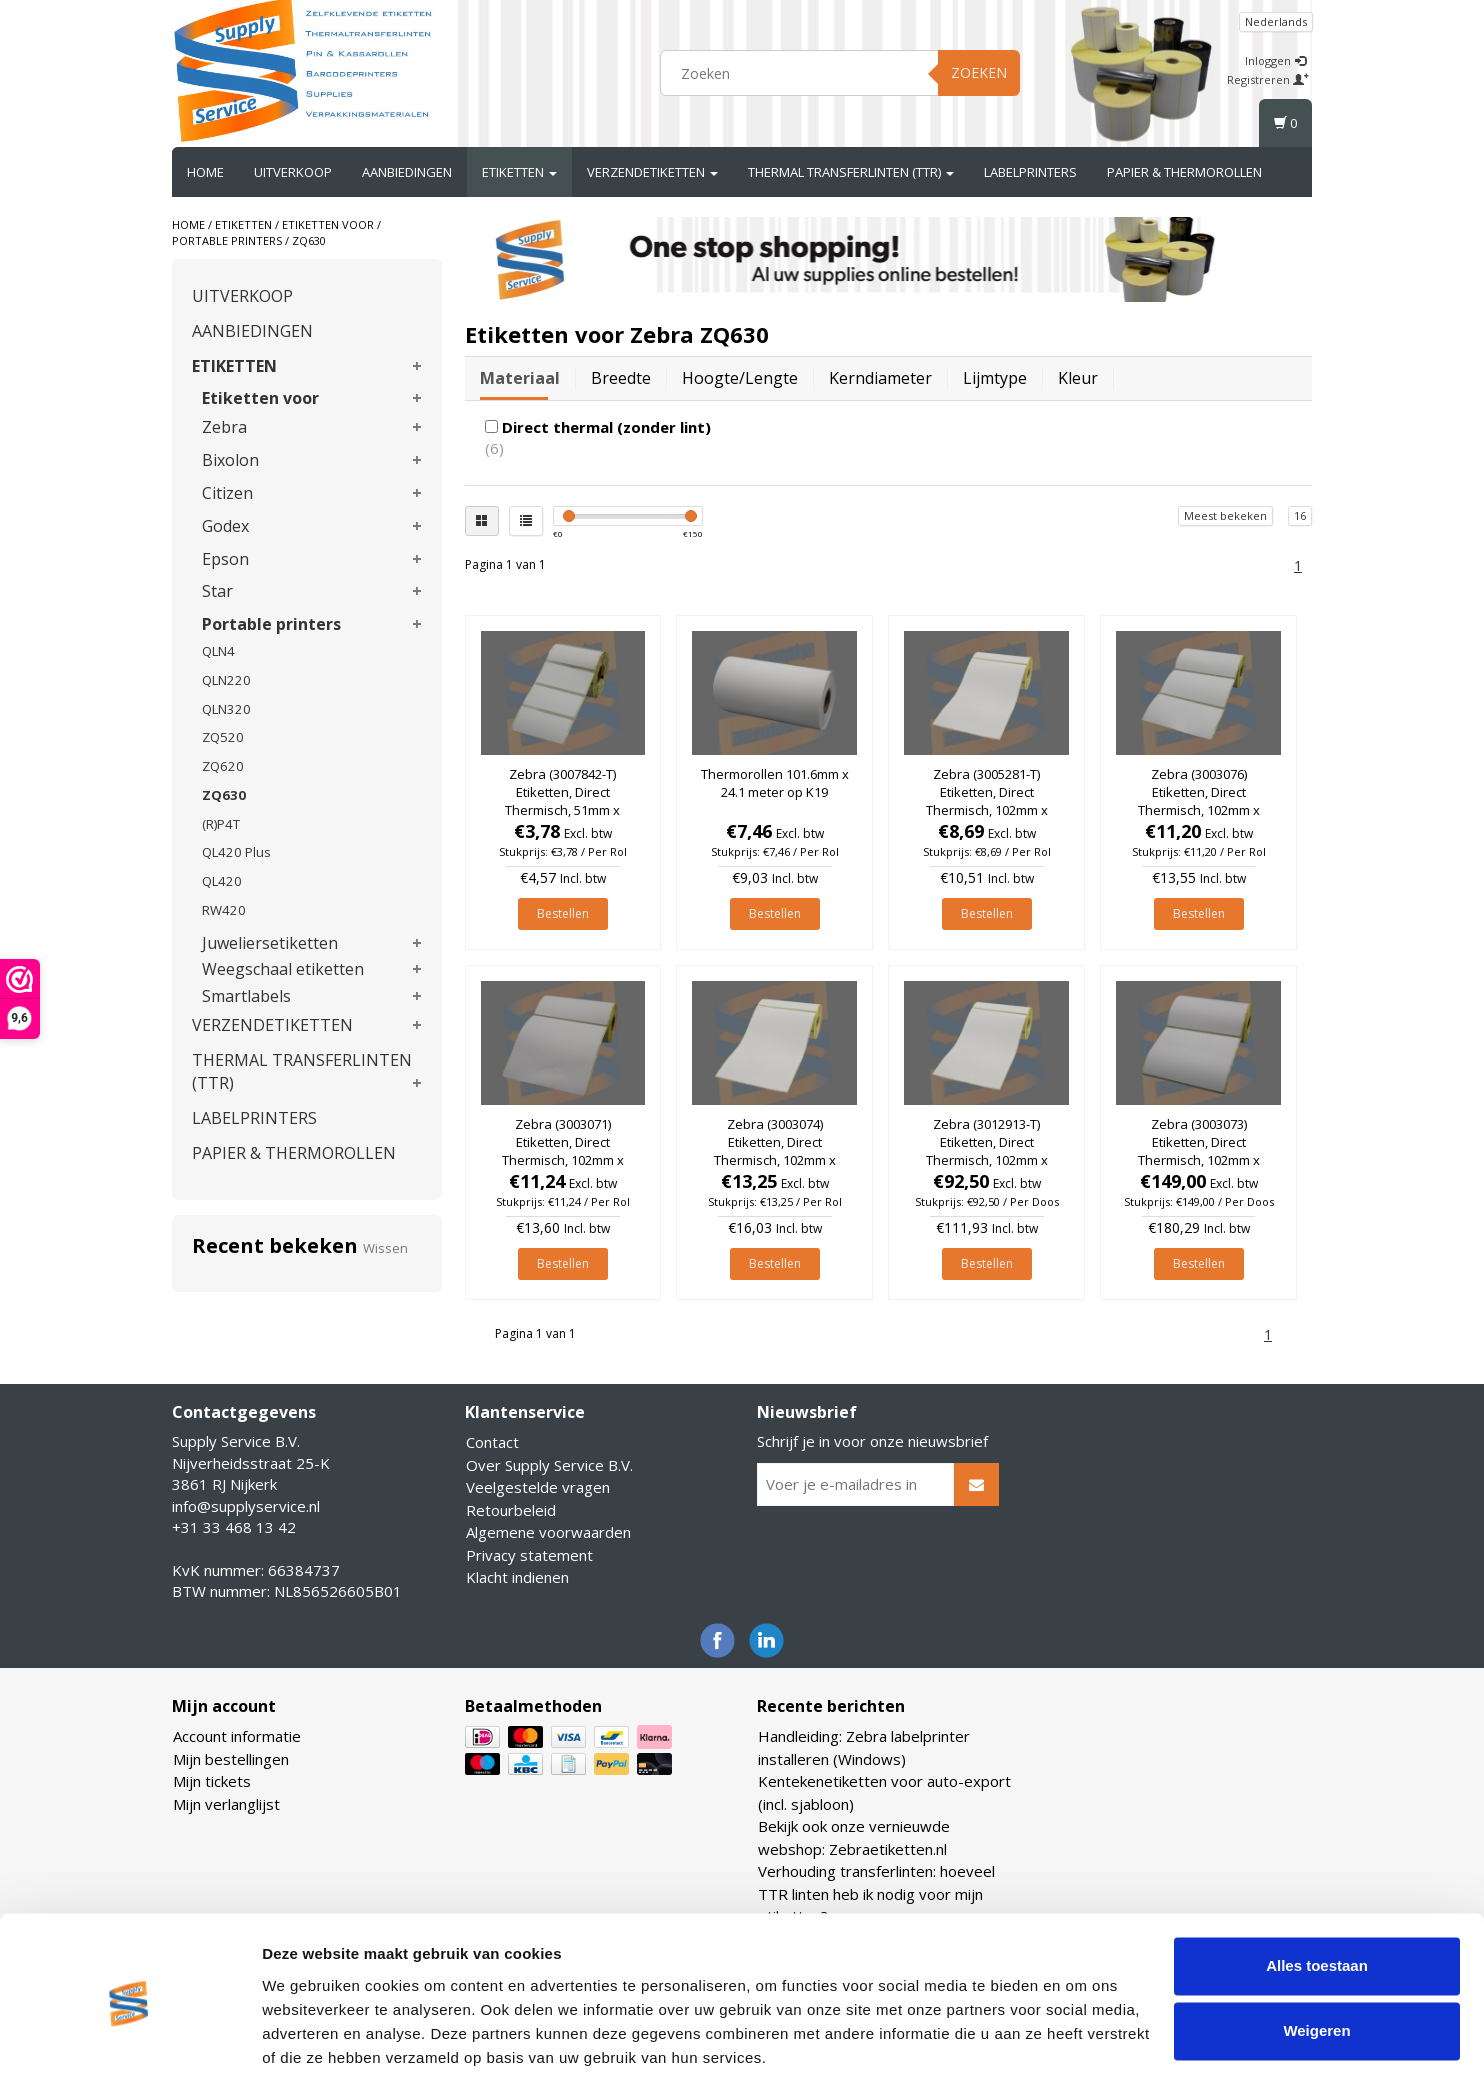 The height and width of the screenshot is (2078, 1484). What do you see at coordinates (1078, 378) in the screenshot?
I see `Kleur [tab]` at bounding box center [1078, 378].